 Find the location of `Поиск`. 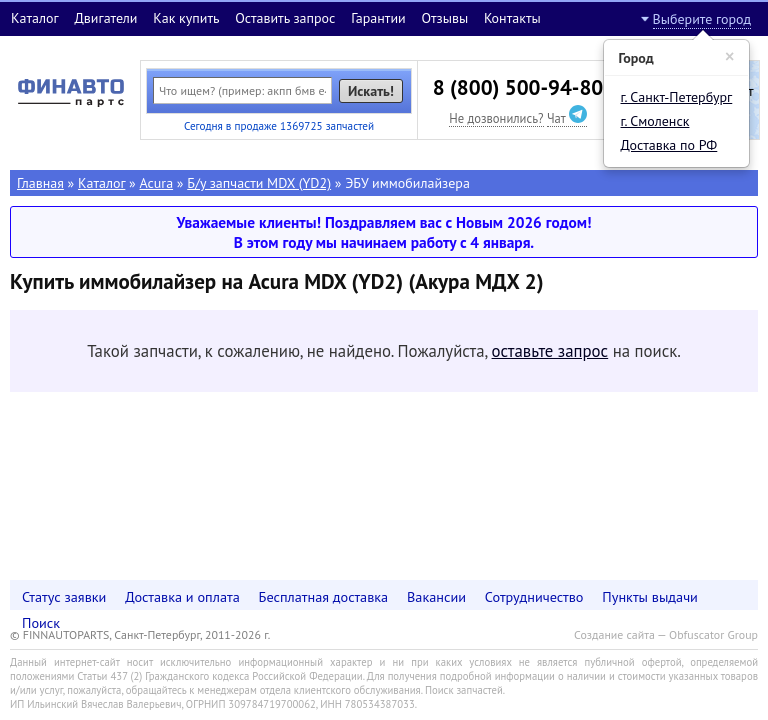

Поиск is located at coordinates (41, 622).